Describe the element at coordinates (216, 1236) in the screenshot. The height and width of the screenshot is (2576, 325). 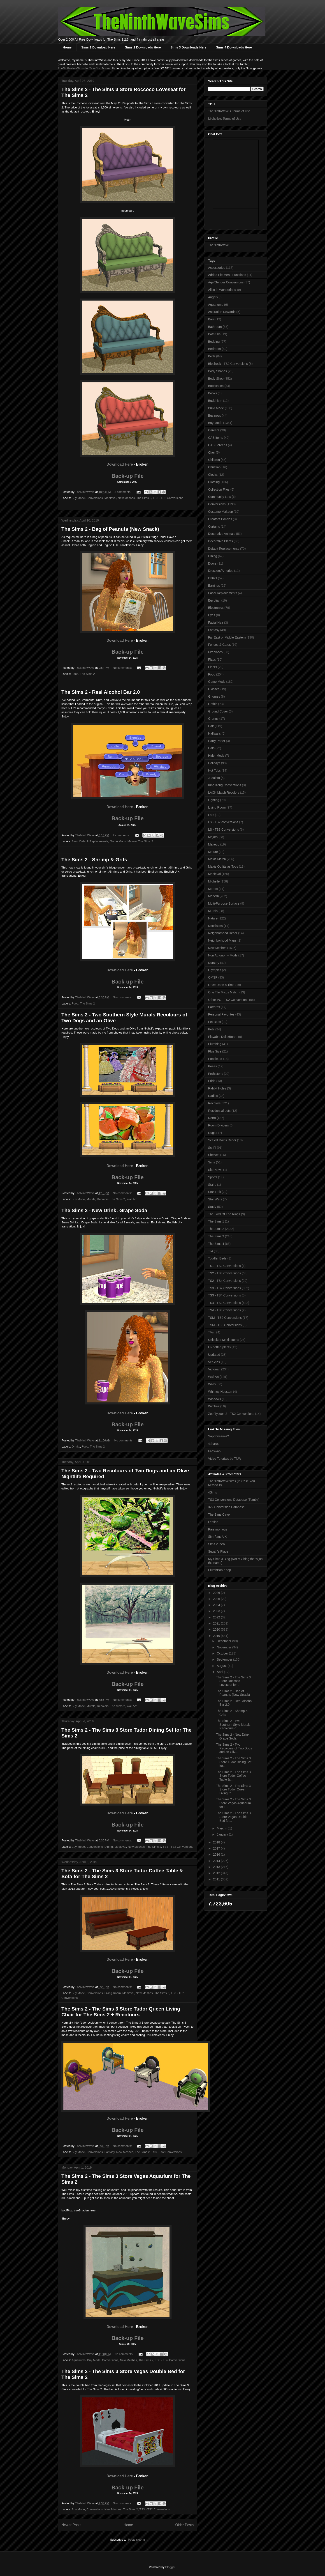
I see `The Sims 3` at that location.